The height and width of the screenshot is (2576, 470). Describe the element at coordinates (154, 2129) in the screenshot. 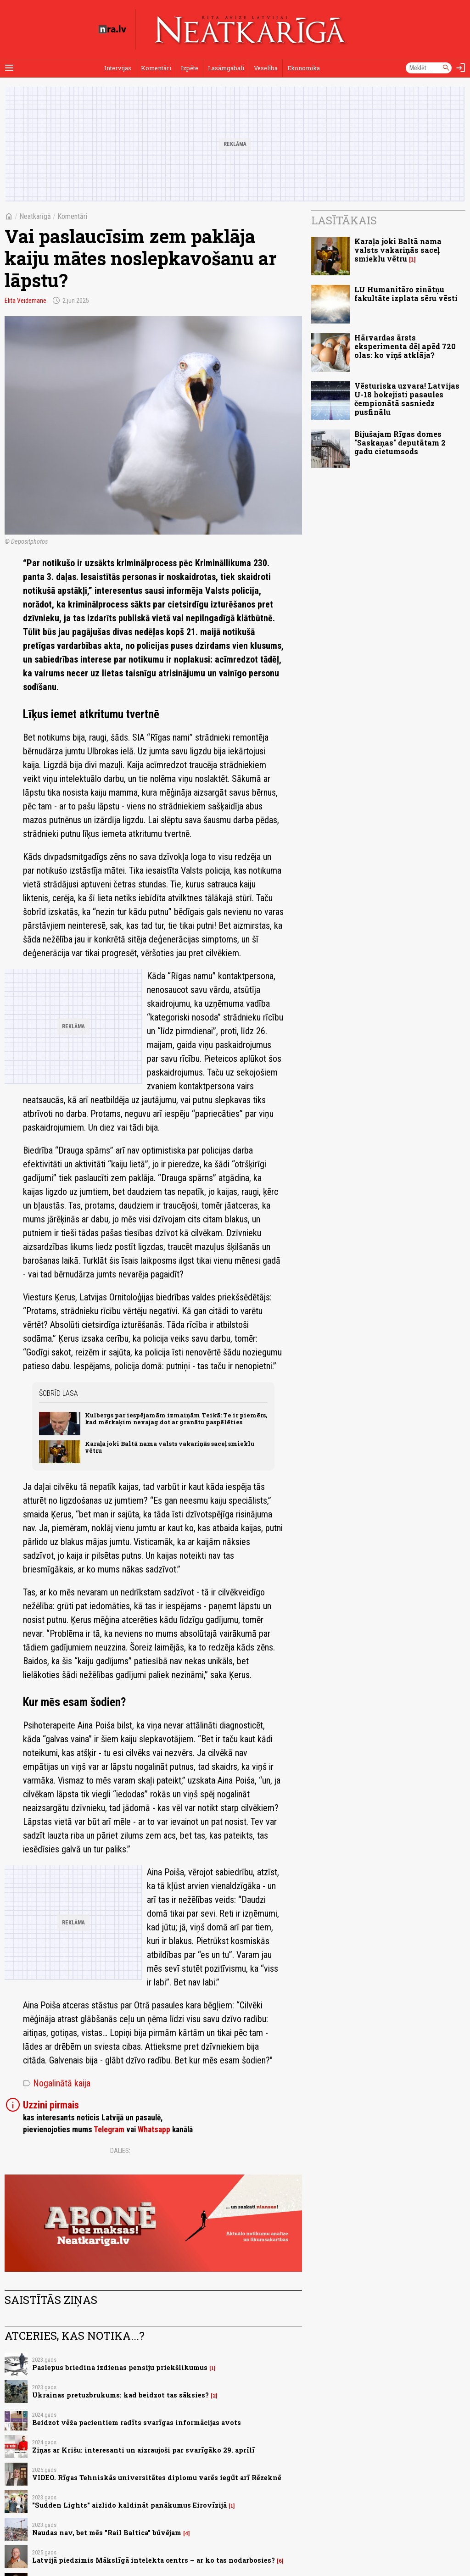

I see `Whatsapp` at that location.